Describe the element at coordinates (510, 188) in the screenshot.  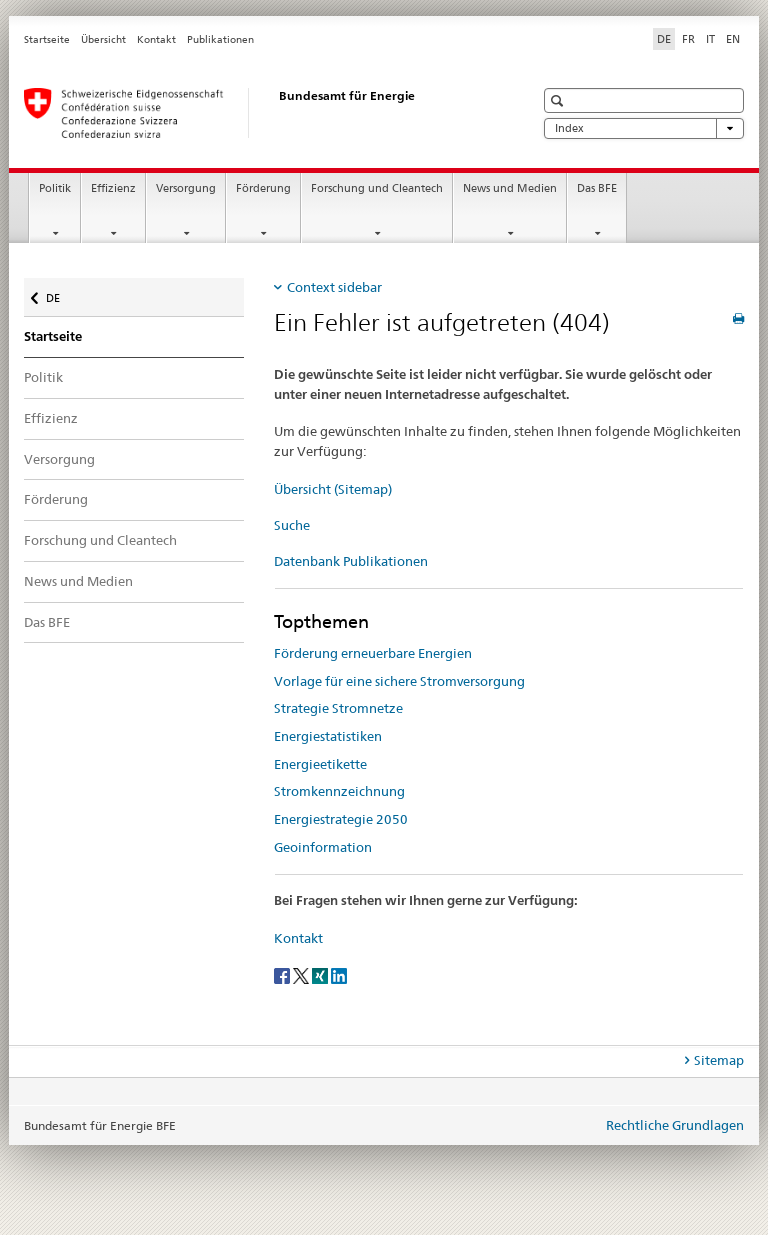
I see `News und Medien` at that location.